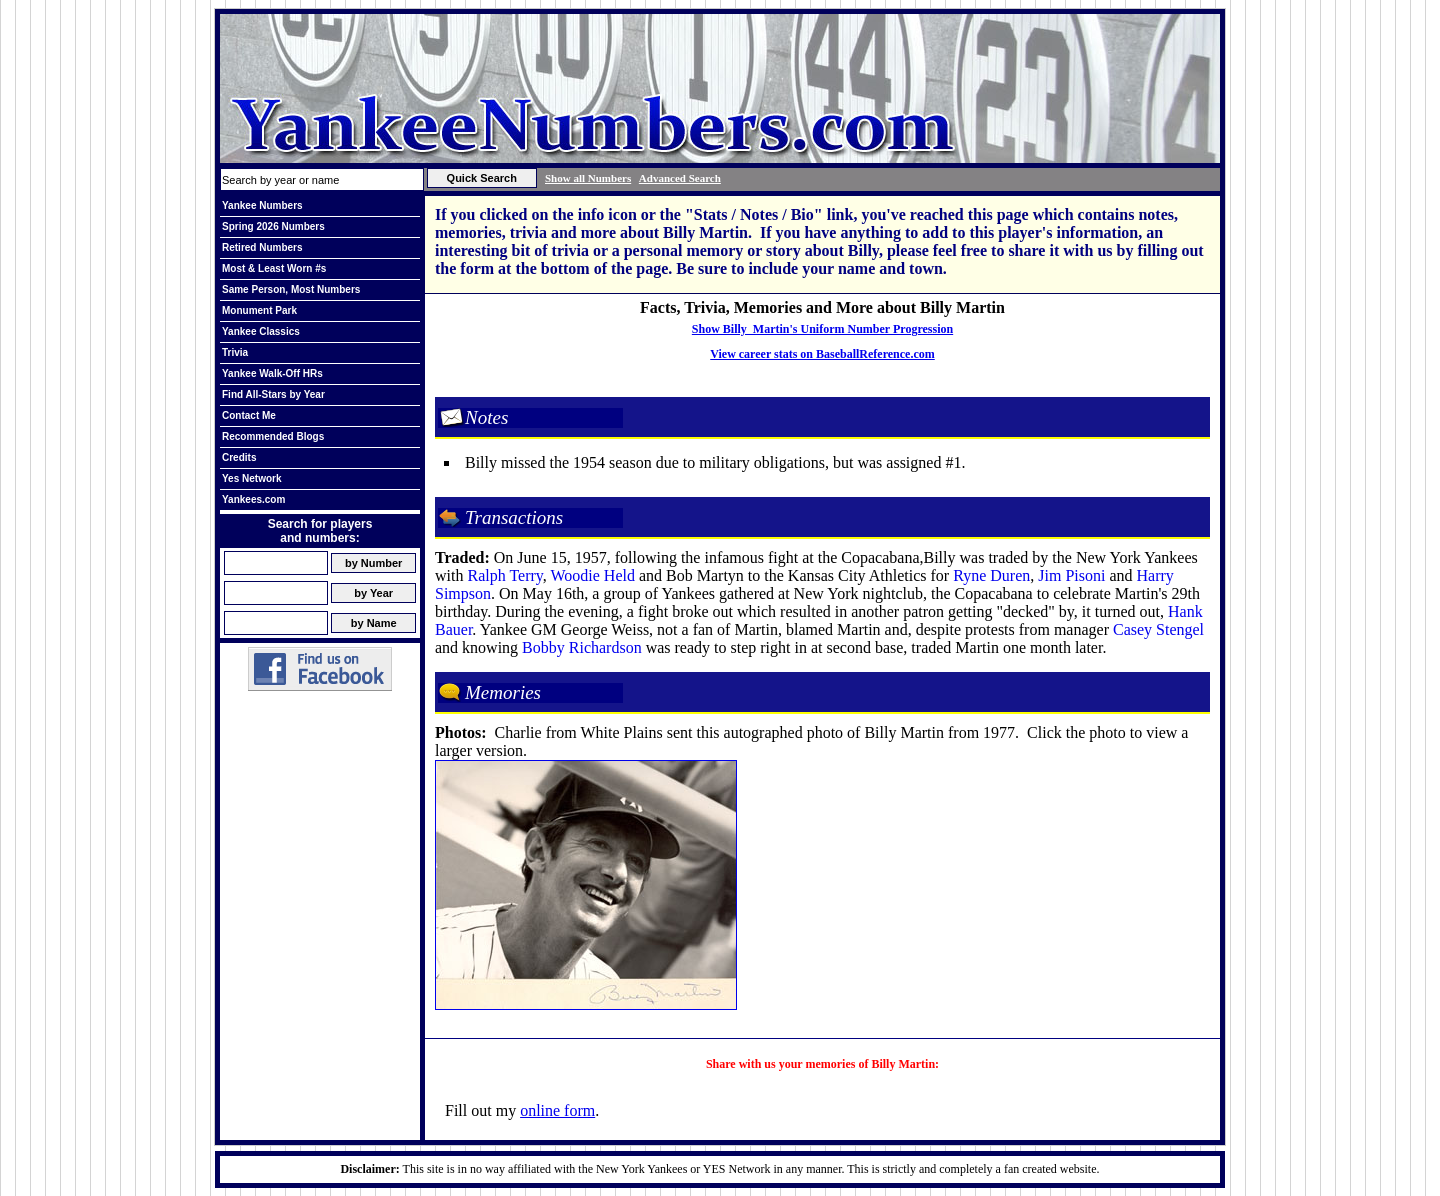 Image resolution: width=1440 pixels, height=1196 pixels. What do you see at coordinates (1158, 629) in the screenshot?
I see `Casey Stengel` at bounding box center [1158, 629].